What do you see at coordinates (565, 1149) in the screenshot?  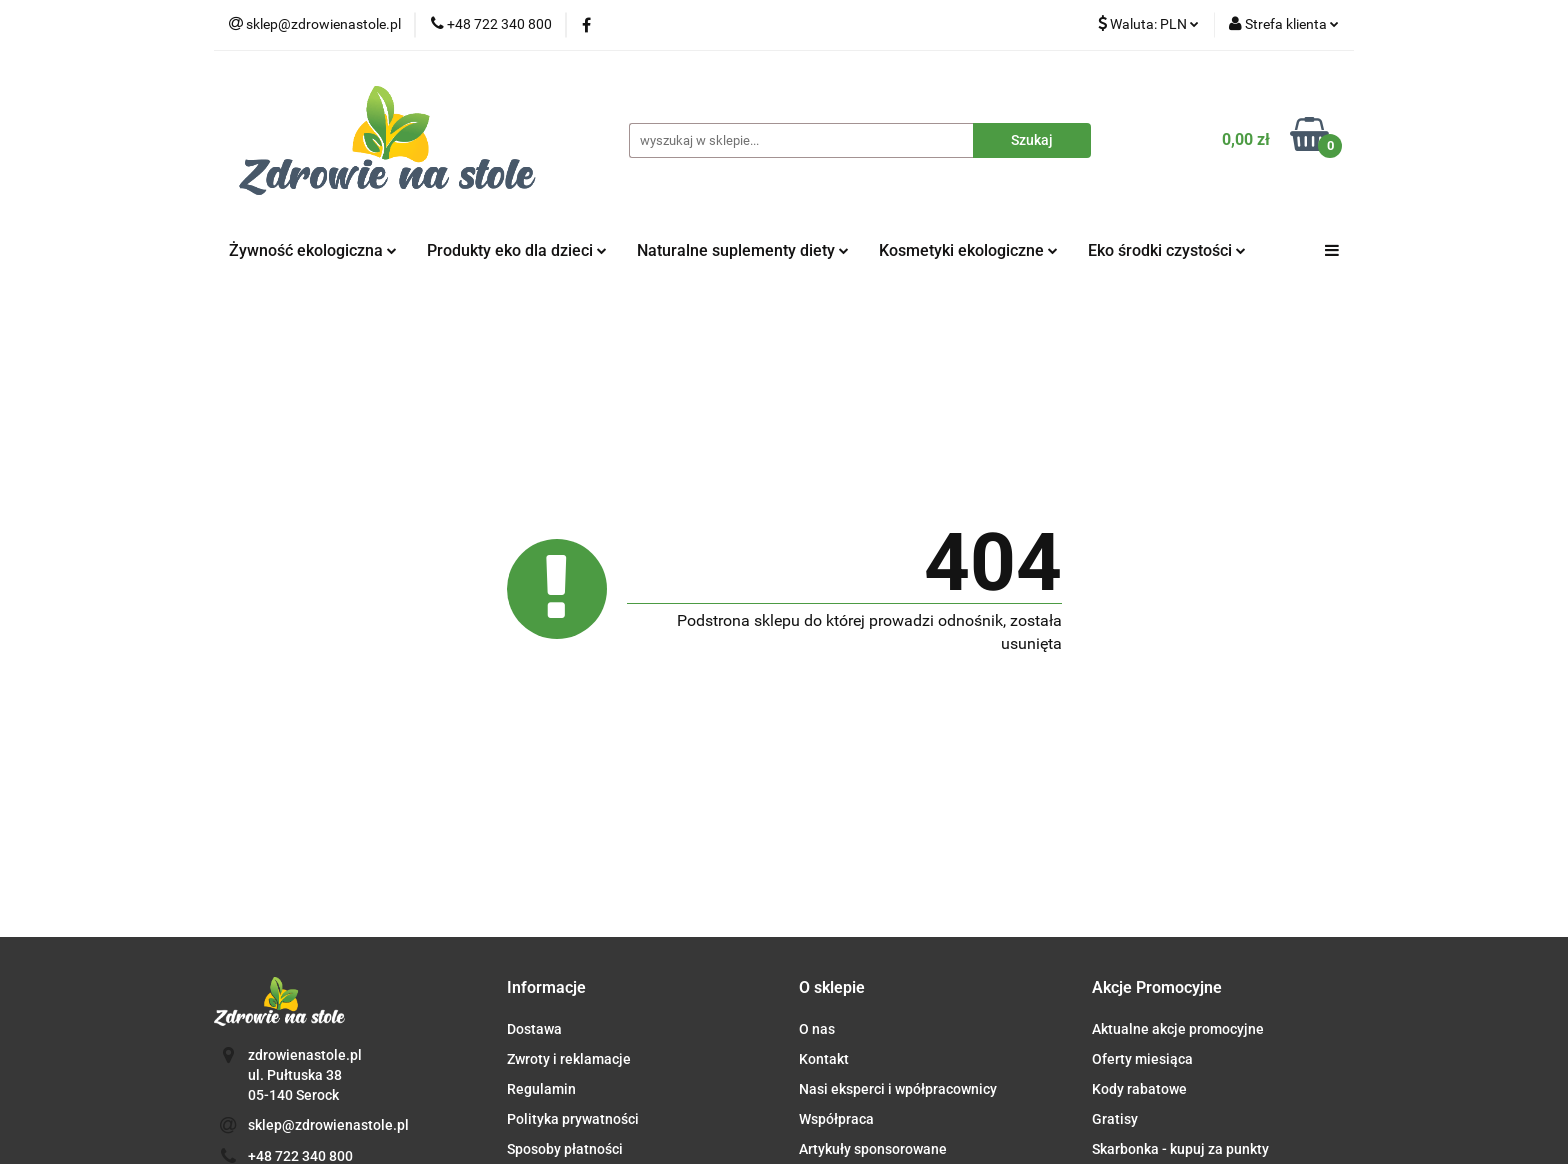 I see `Sposoby płatności` at bounding box center [565, 1149].